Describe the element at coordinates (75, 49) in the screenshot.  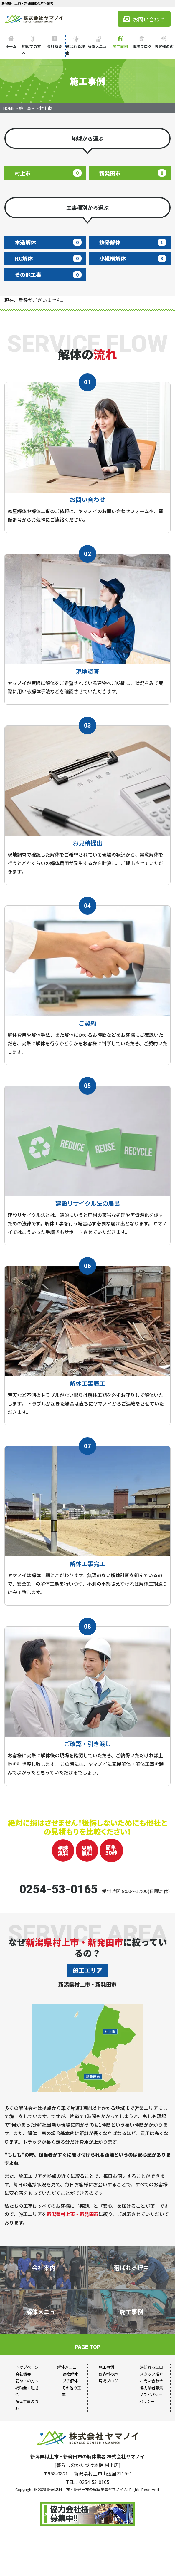
I see `選ばれる理由` at that location.